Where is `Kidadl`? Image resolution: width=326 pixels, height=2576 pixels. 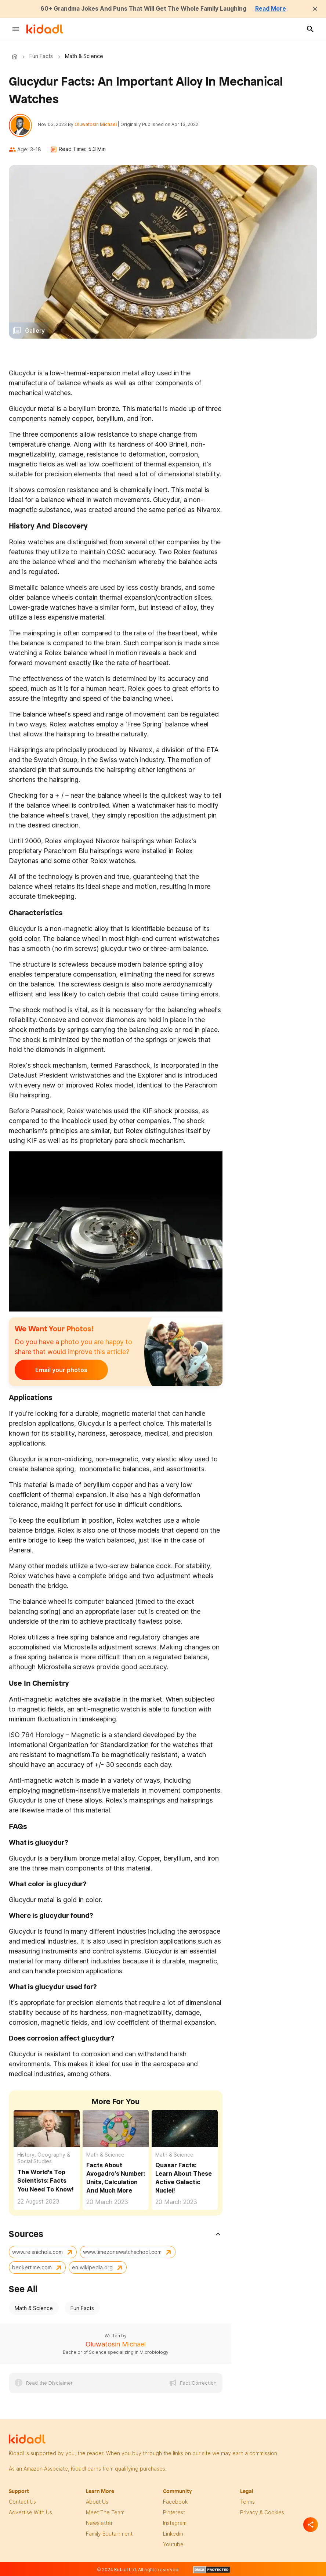 Kidadl is located at coordinates (16, 56).